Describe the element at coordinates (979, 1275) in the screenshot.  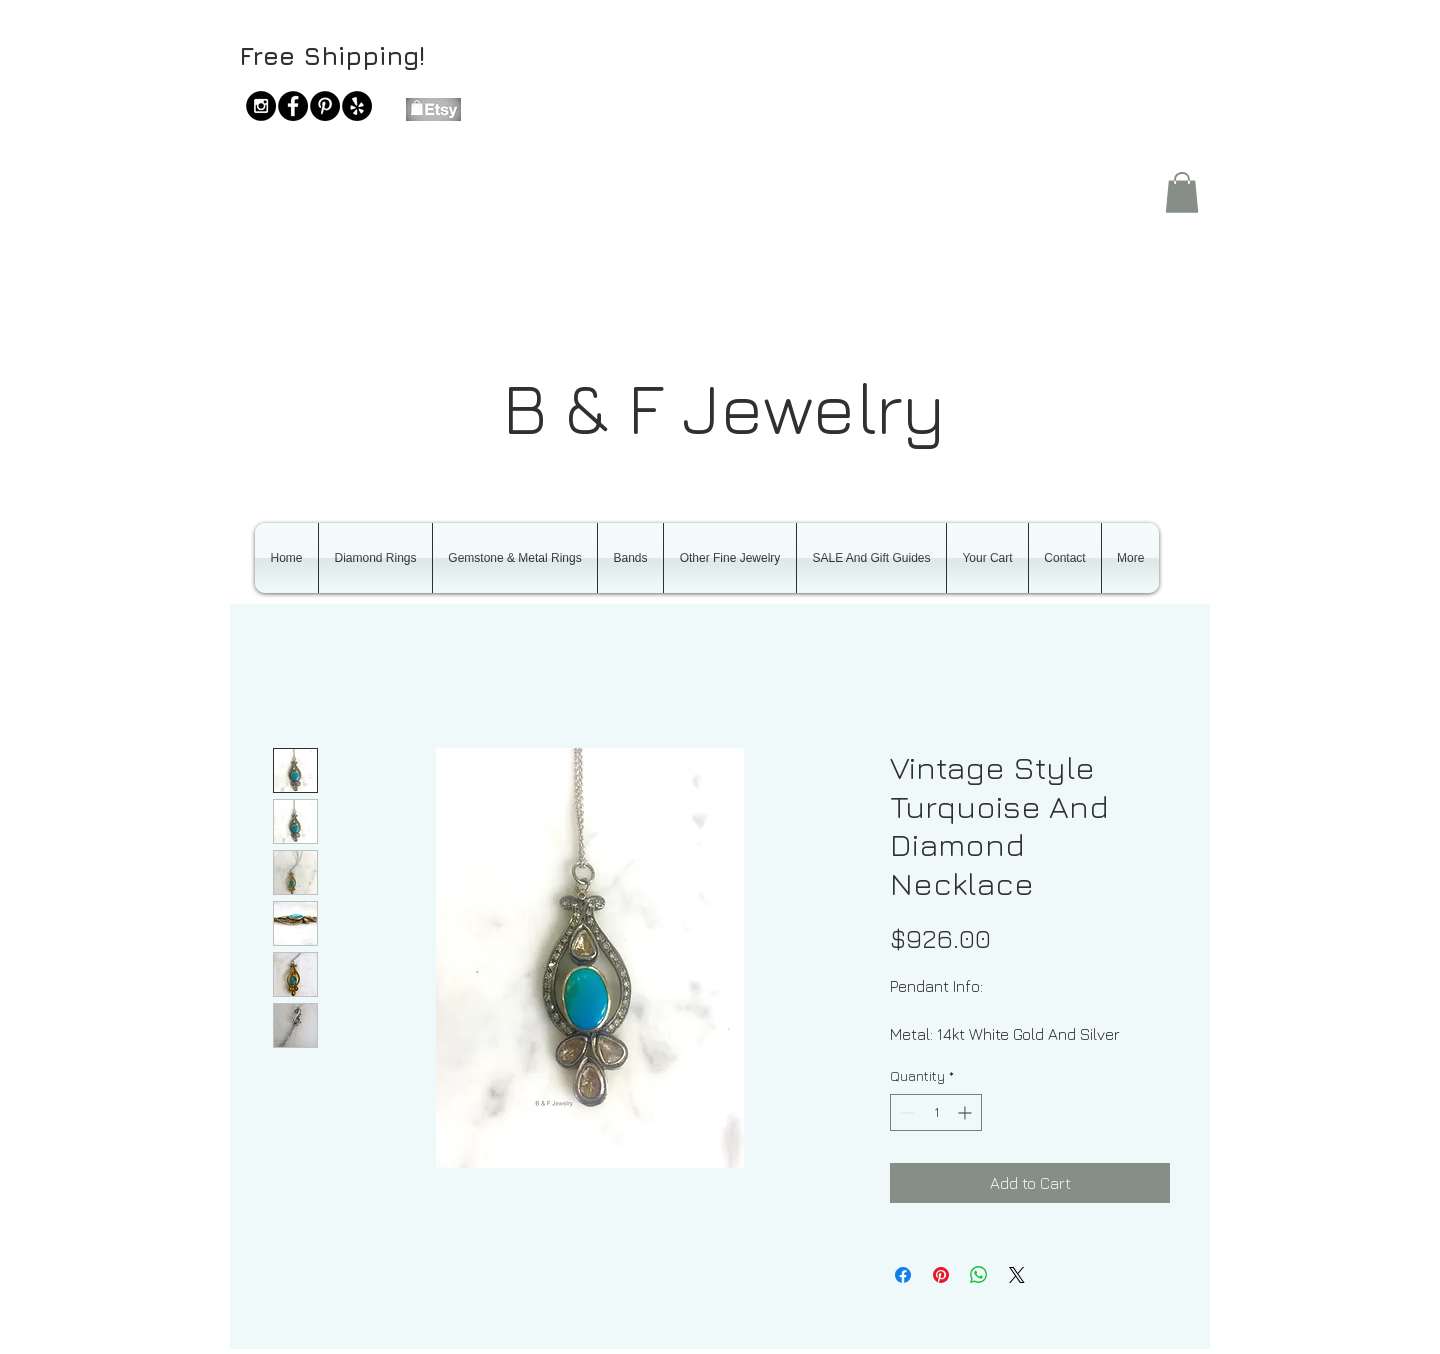
I see `[Share on WhatsApp]` at that location.